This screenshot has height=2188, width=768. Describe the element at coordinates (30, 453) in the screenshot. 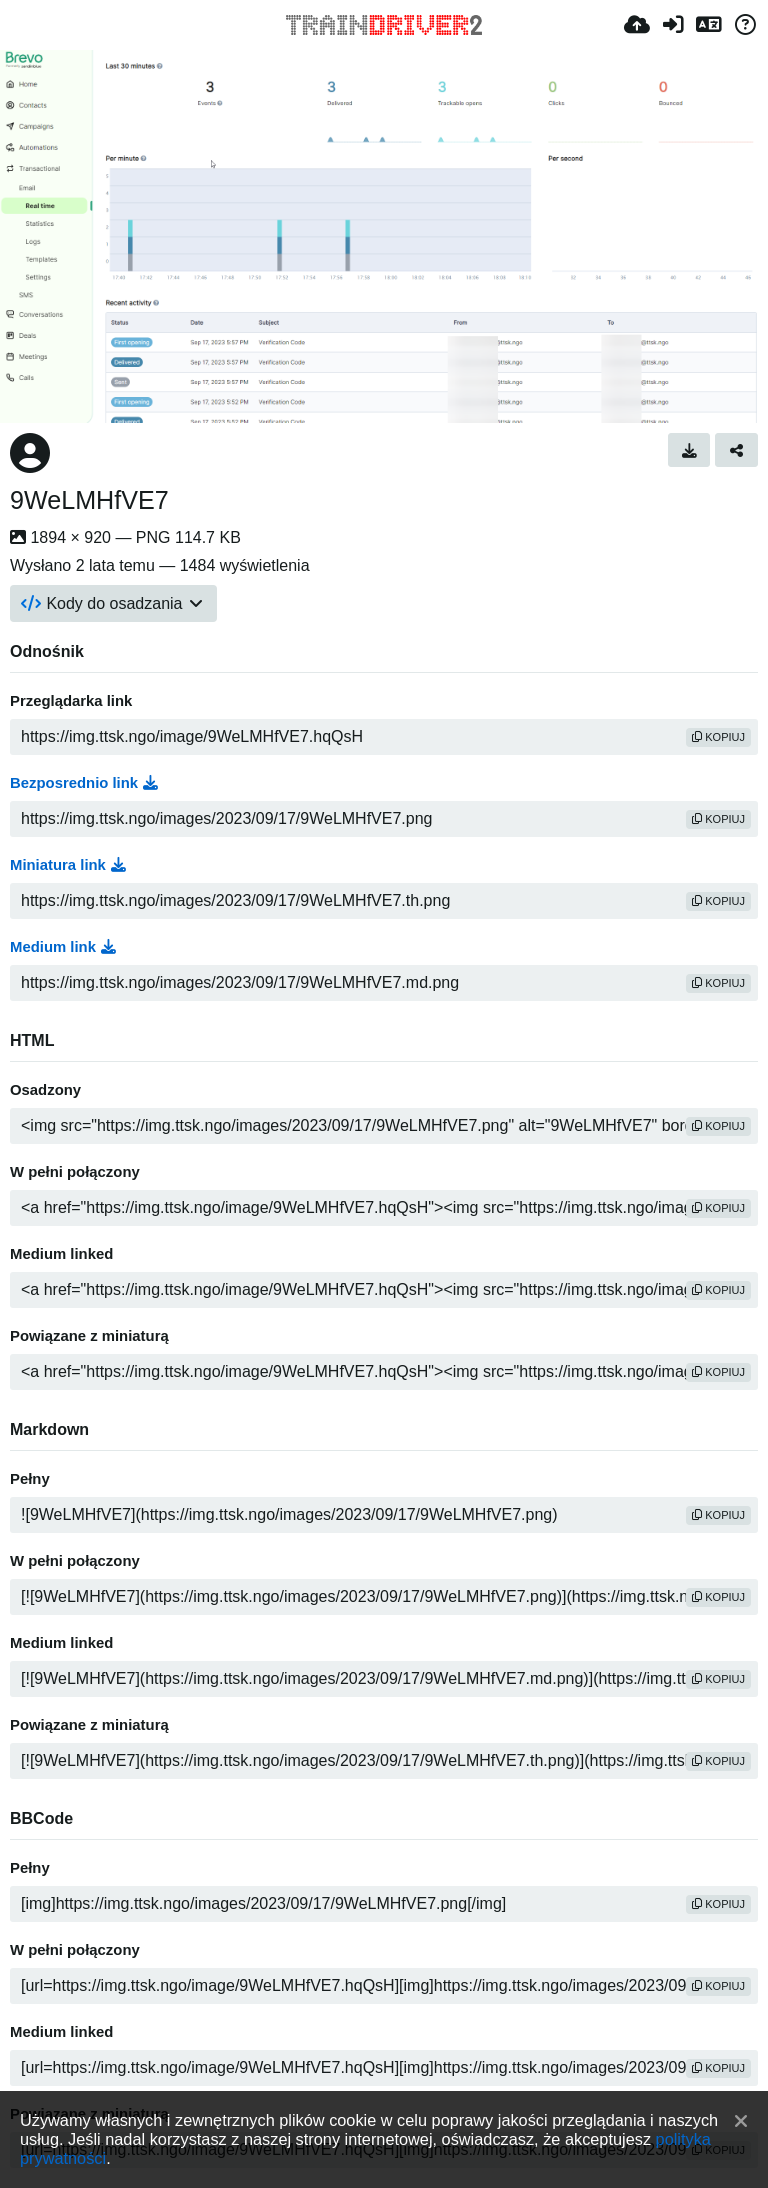

I see `[Avatar]` at that location.